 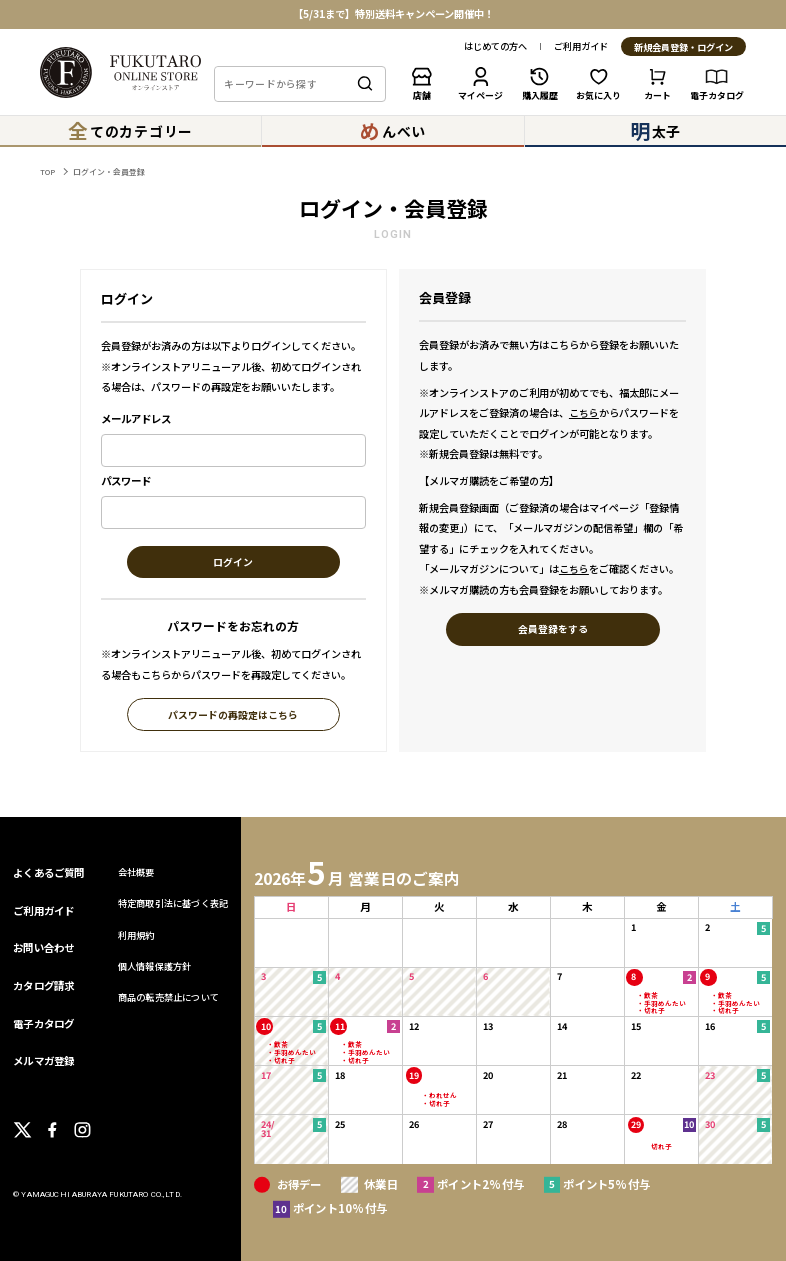 I want to click on 会員登録をする, so click(x=553, y=629).